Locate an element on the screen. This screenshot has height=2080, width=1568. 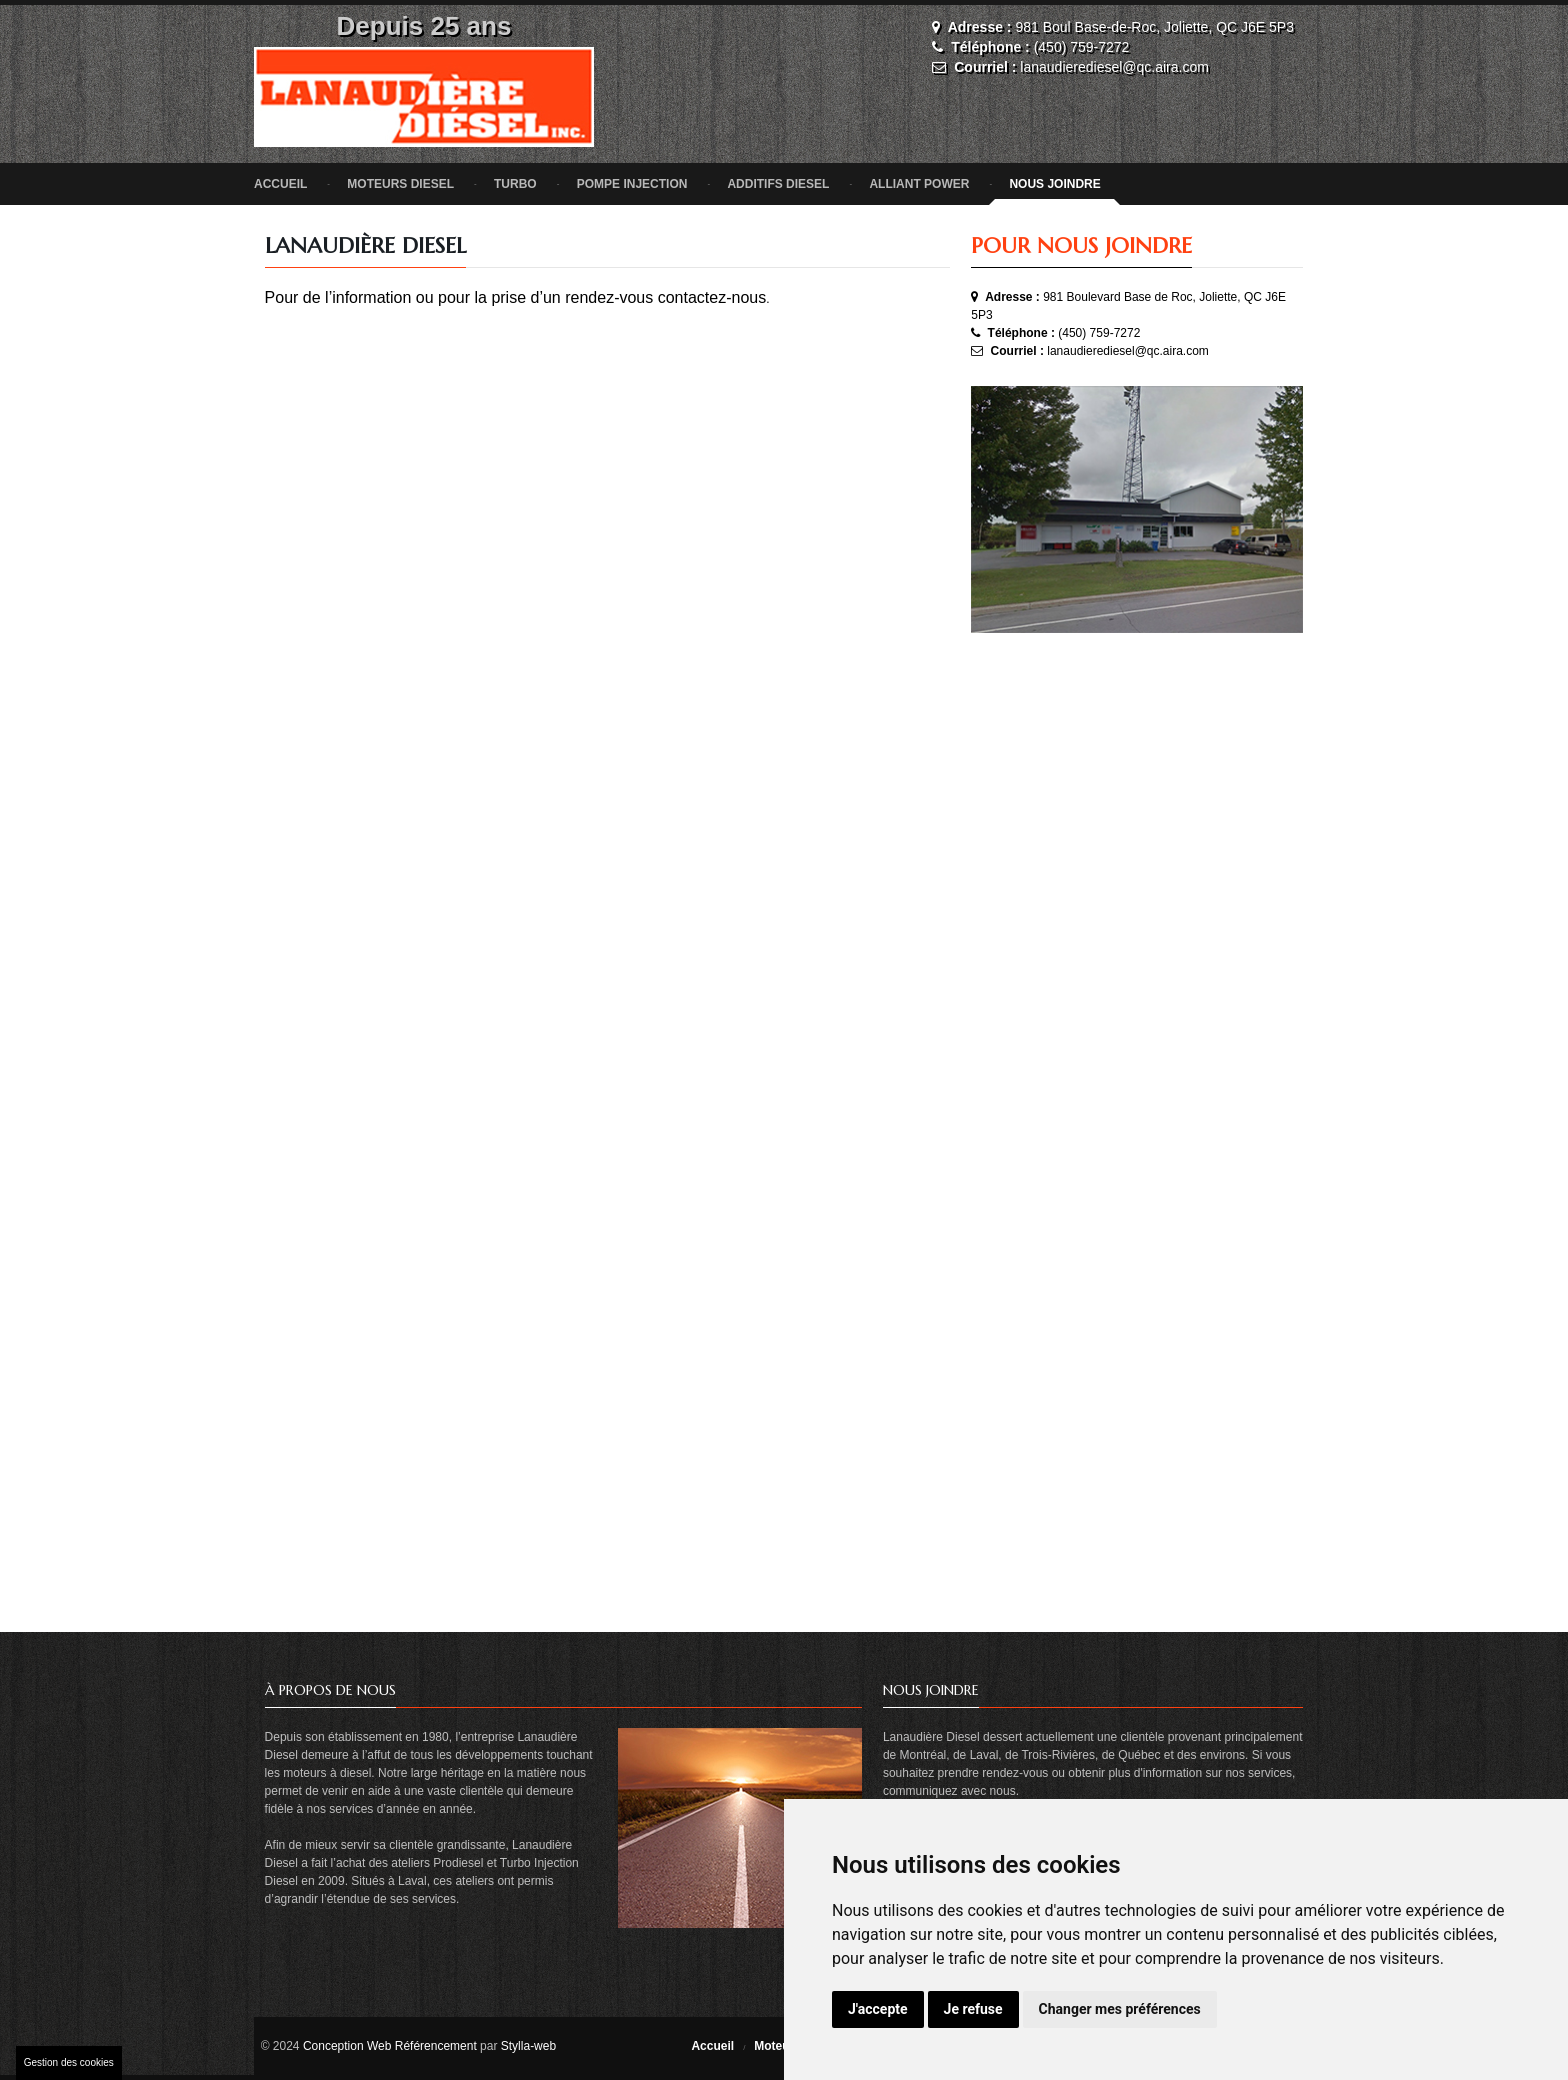
Additifs diesel is located at coordinates (778, 184).